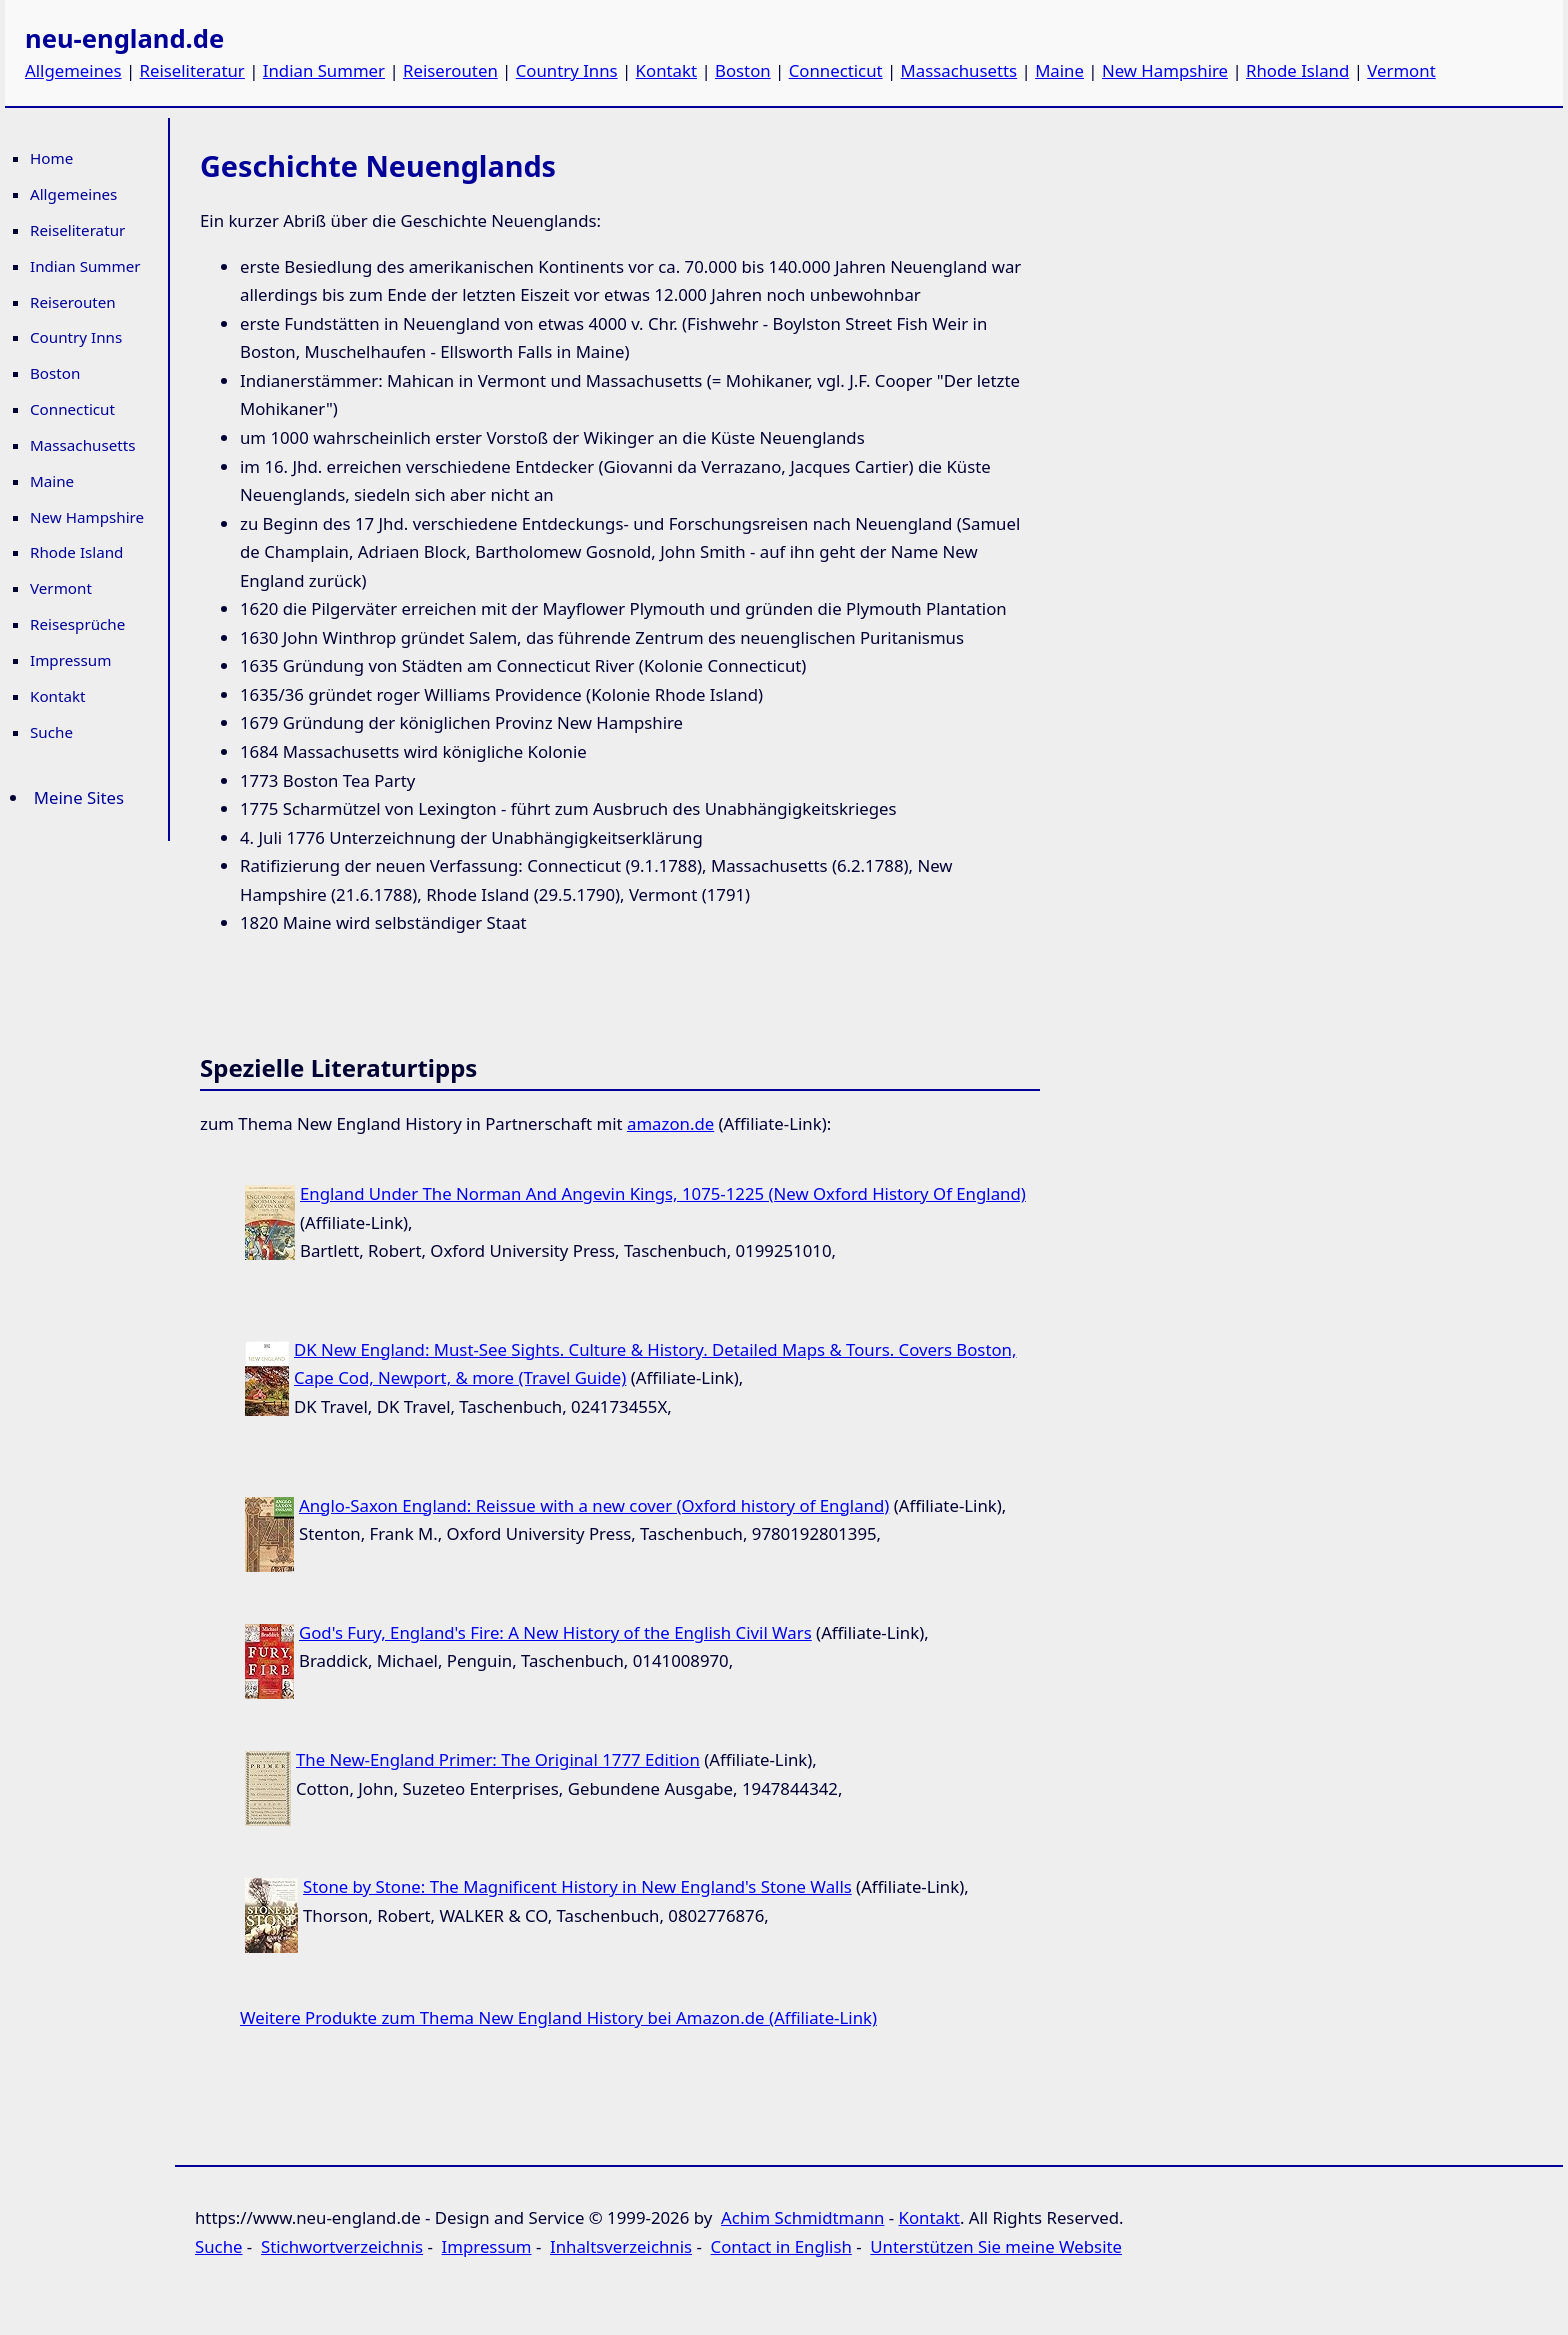 Image resolution: width=1568 pixels, height=2335 pixels. What do you see at coordinates (802, 2217) in the screenshot?
I see `Achim Schmidtmann` at bounding box center [802, 2217].